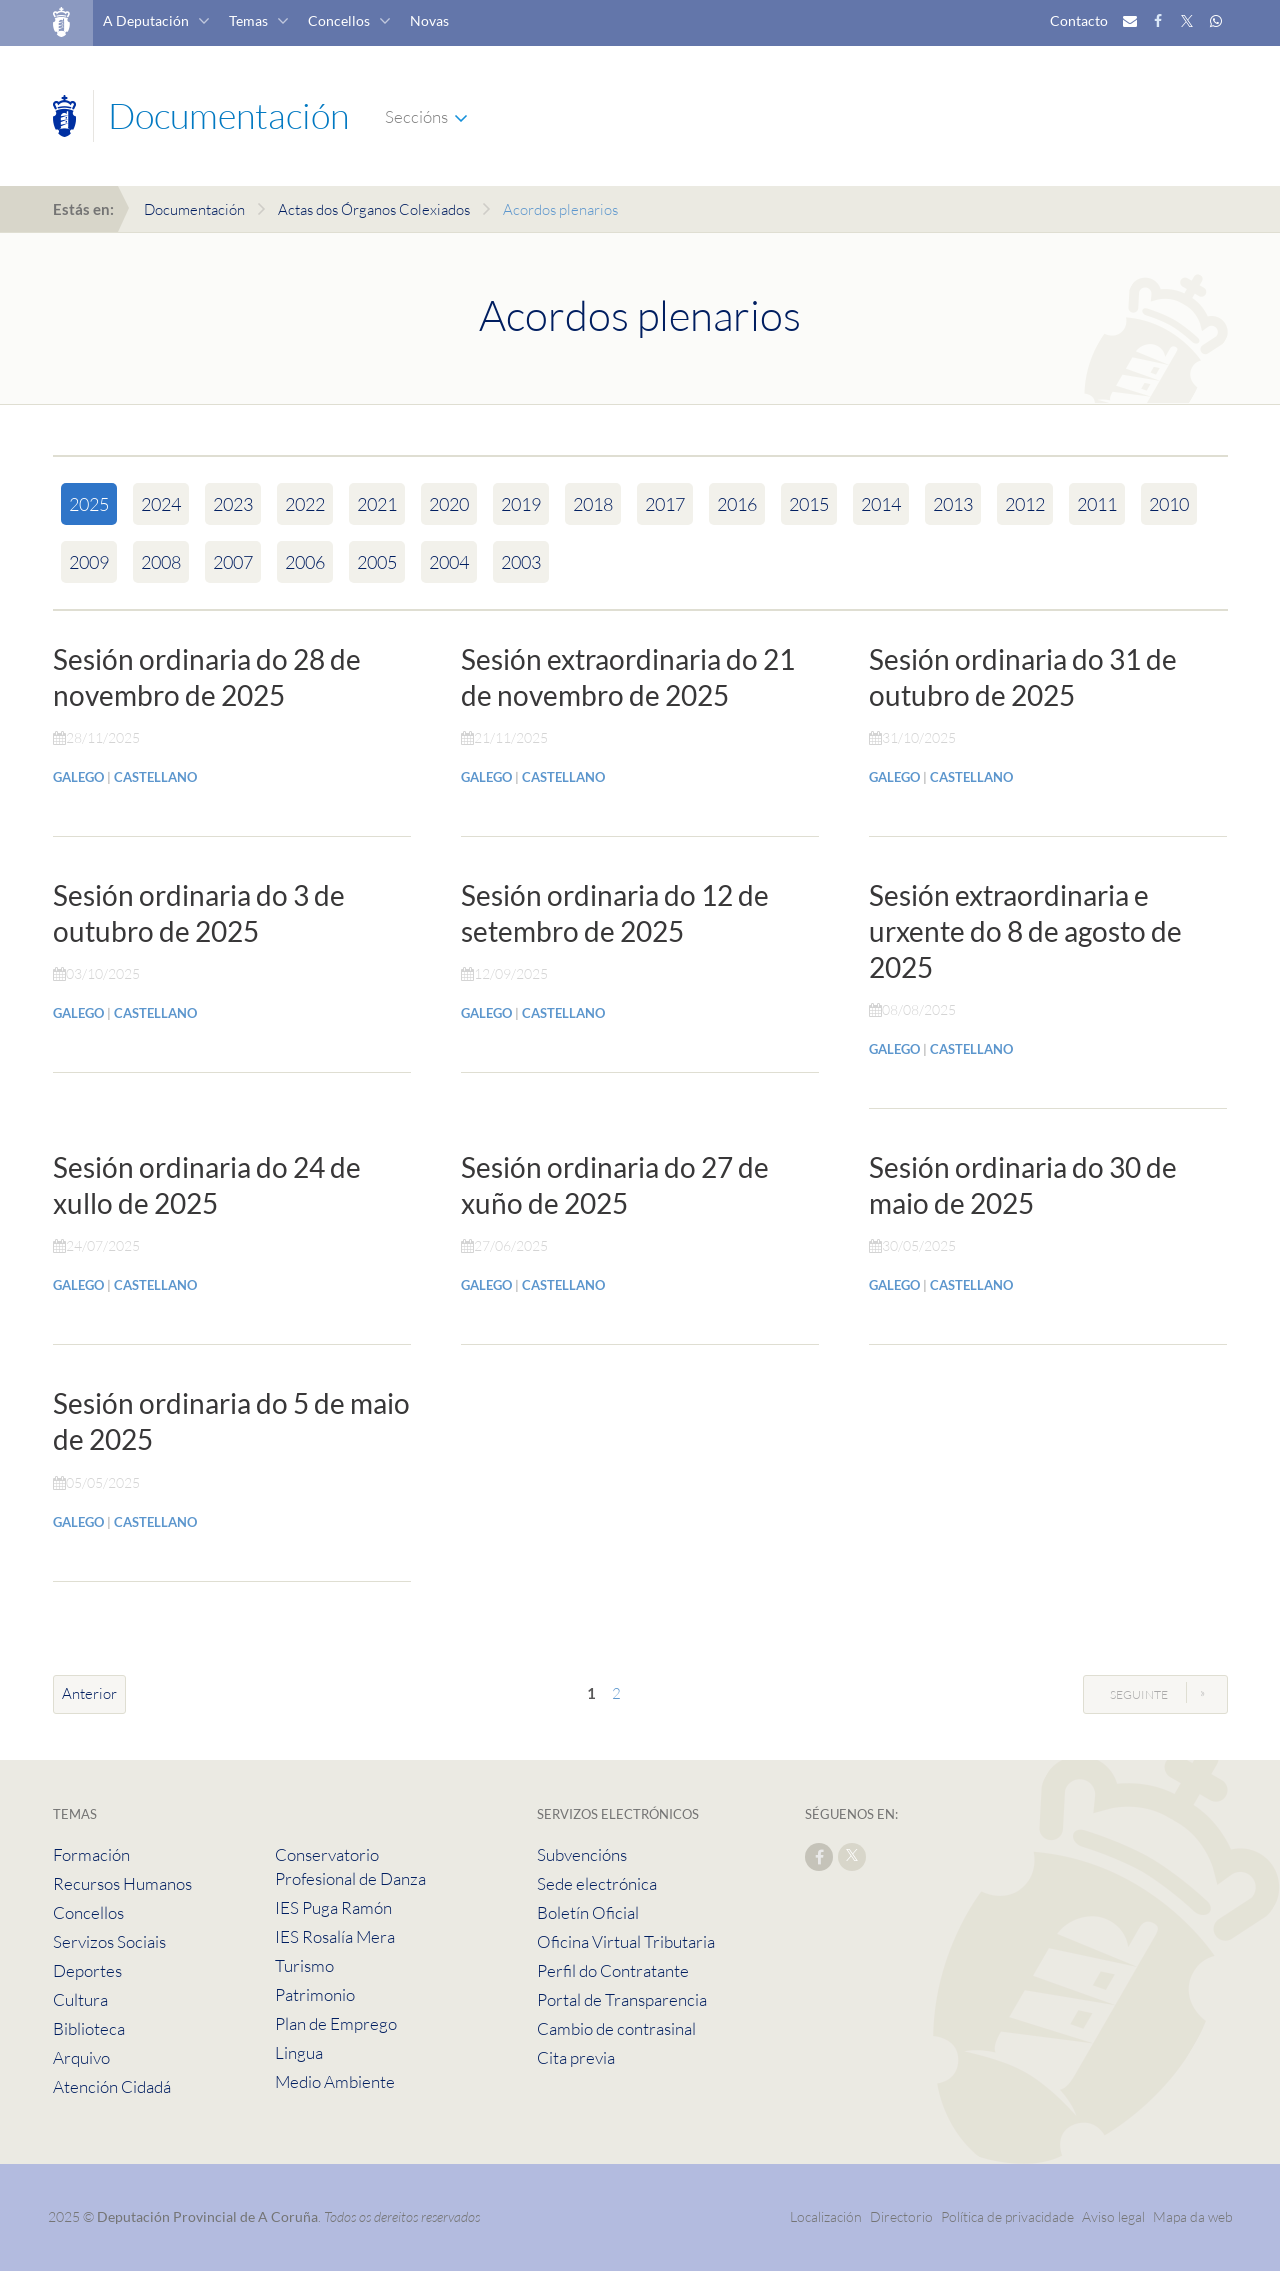  Describe the element at coordinates (336, 2023) in the screenshot. I see `Plan de Emprego` at that location.